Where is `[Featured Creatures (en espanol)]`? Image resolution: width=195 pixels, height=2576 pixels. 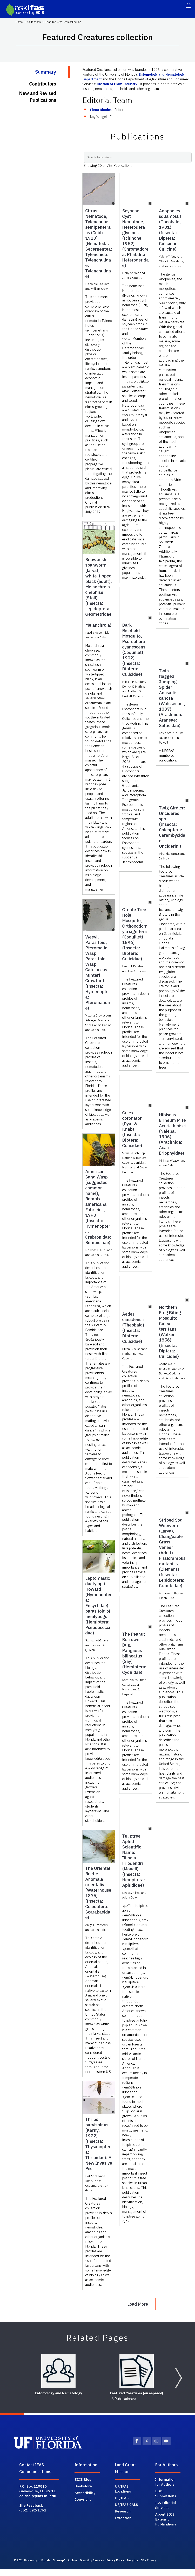 [Featured Creatures (en espanol)] is located at coordinates (136, 2371).